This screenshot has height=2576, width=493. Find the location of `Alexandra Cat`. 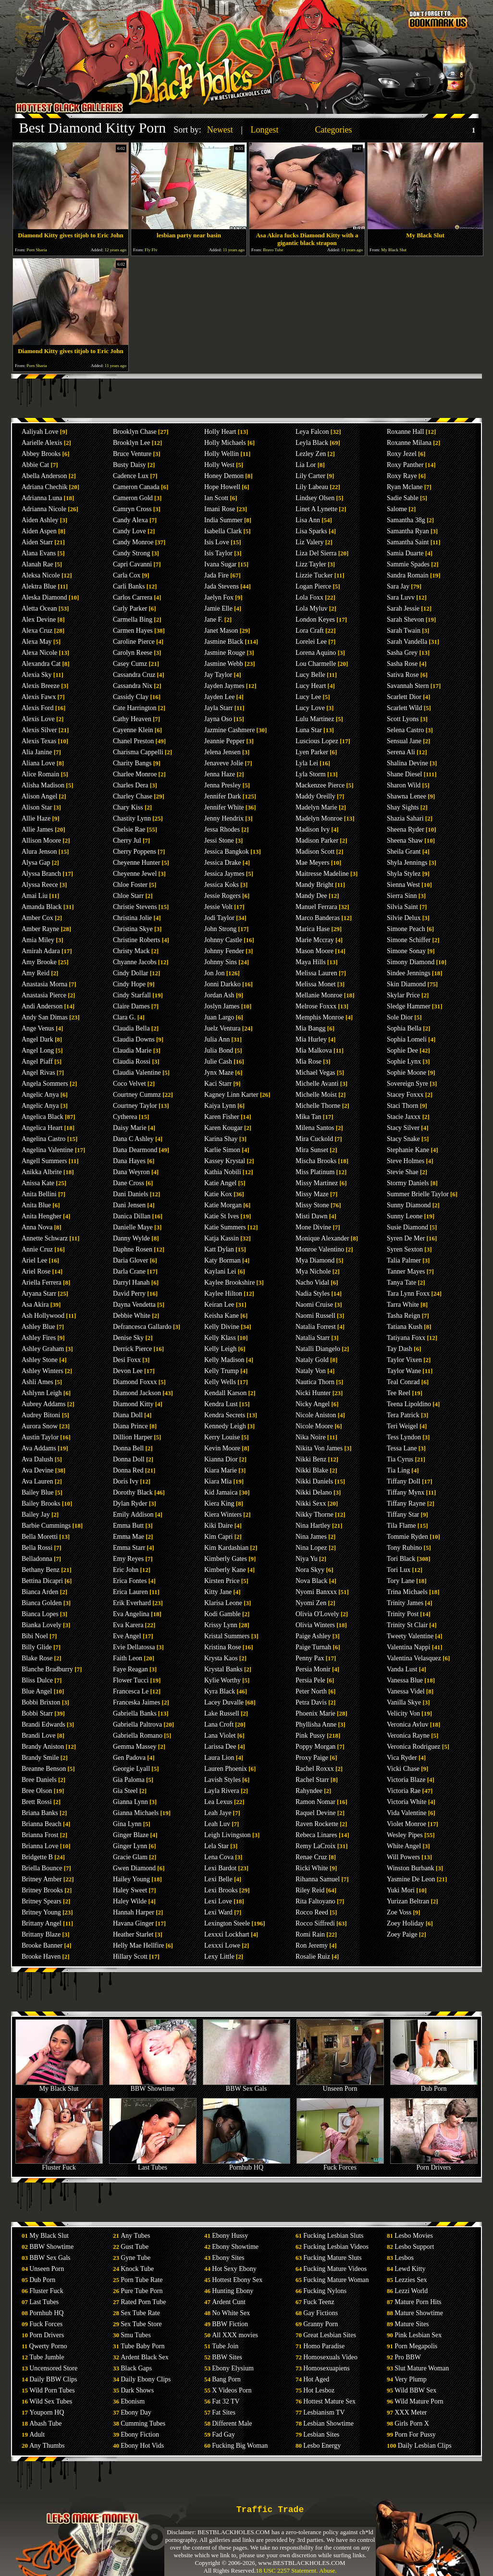

Alexandra Cat is located at coordinates (41, 663).